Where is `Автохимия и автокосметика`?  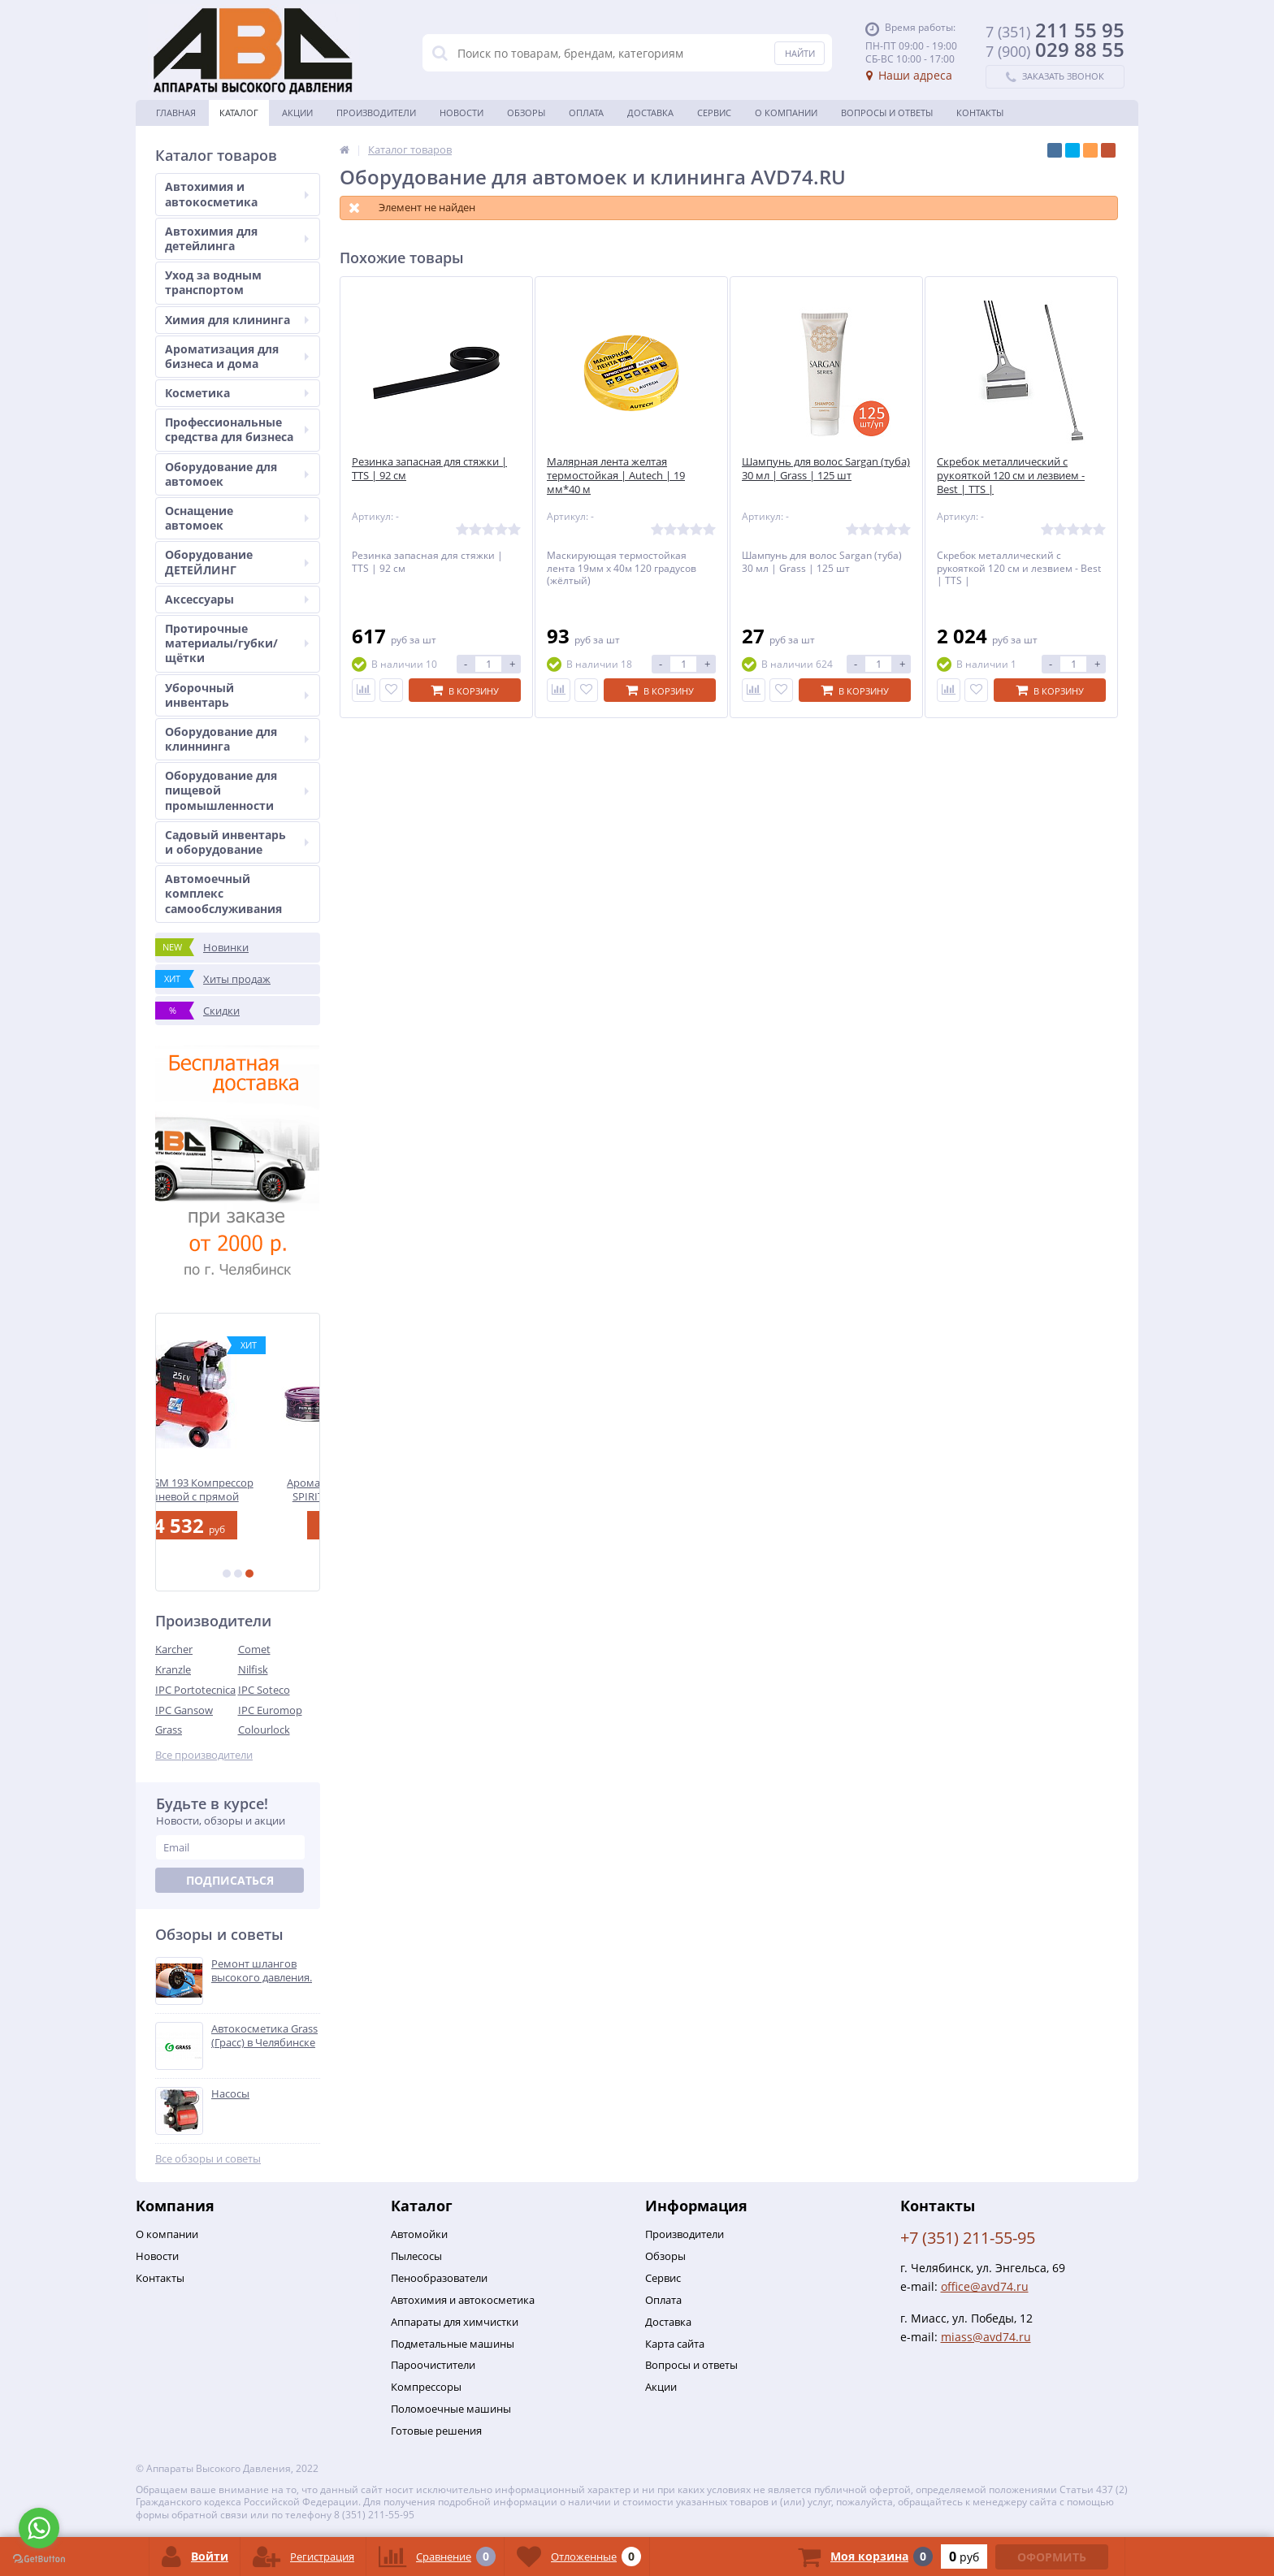
Автохимия и автокосметика is located at coordinates (237, 194).